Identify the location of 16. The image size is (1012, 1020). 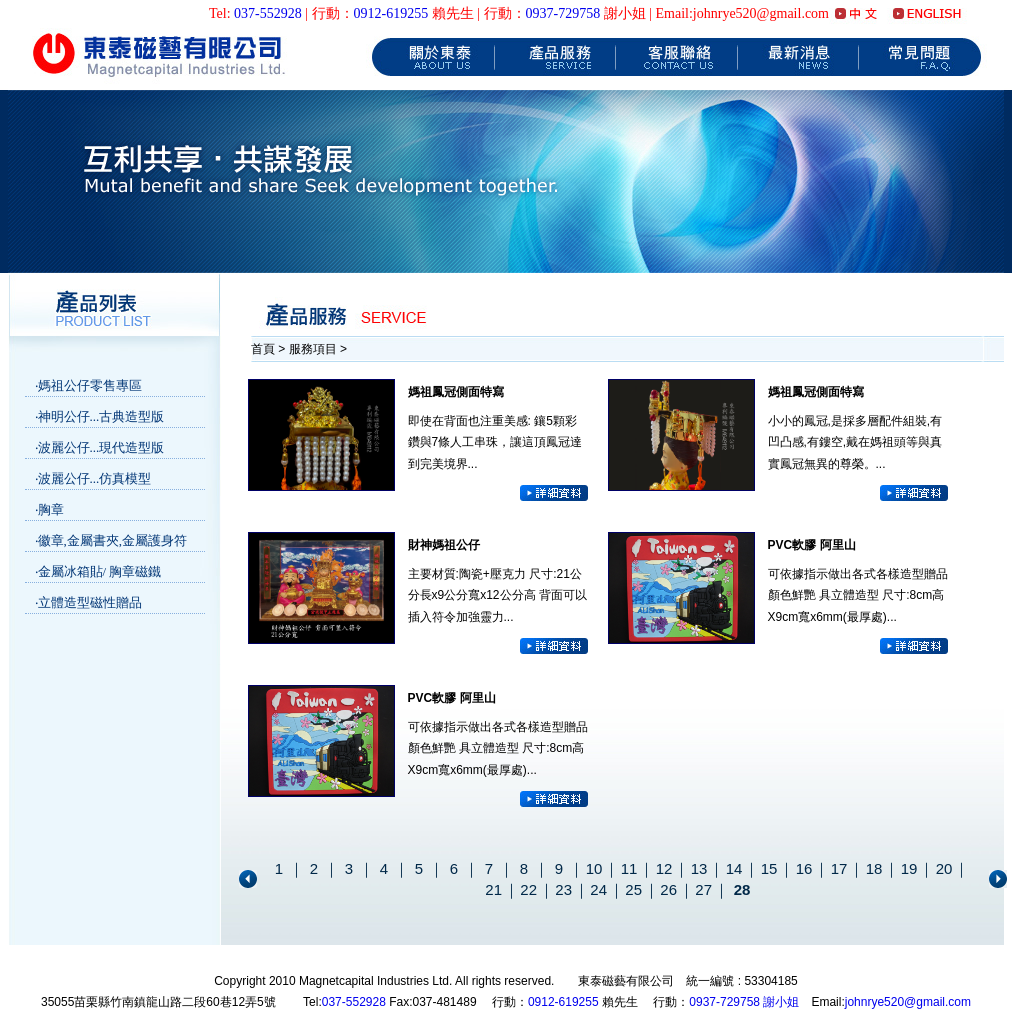
(804, 868).